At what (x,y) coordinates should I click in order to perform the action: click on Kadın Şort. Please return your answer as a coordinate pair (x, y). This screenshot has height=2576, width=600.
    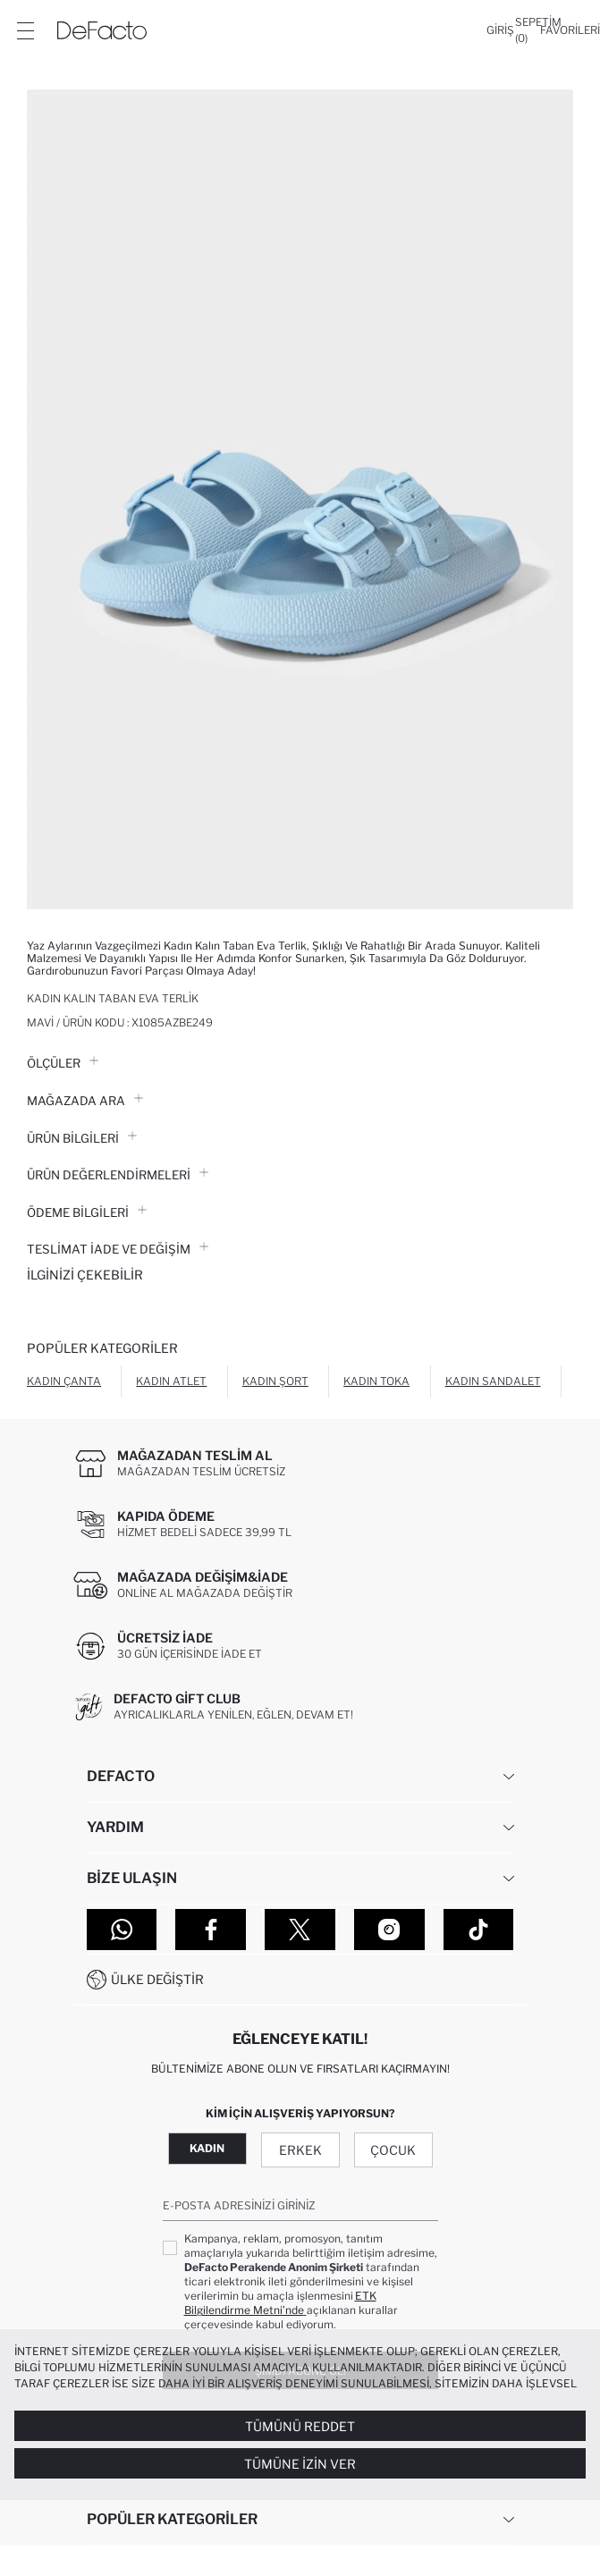
    Looking at the image, I should click on (275, 1381).